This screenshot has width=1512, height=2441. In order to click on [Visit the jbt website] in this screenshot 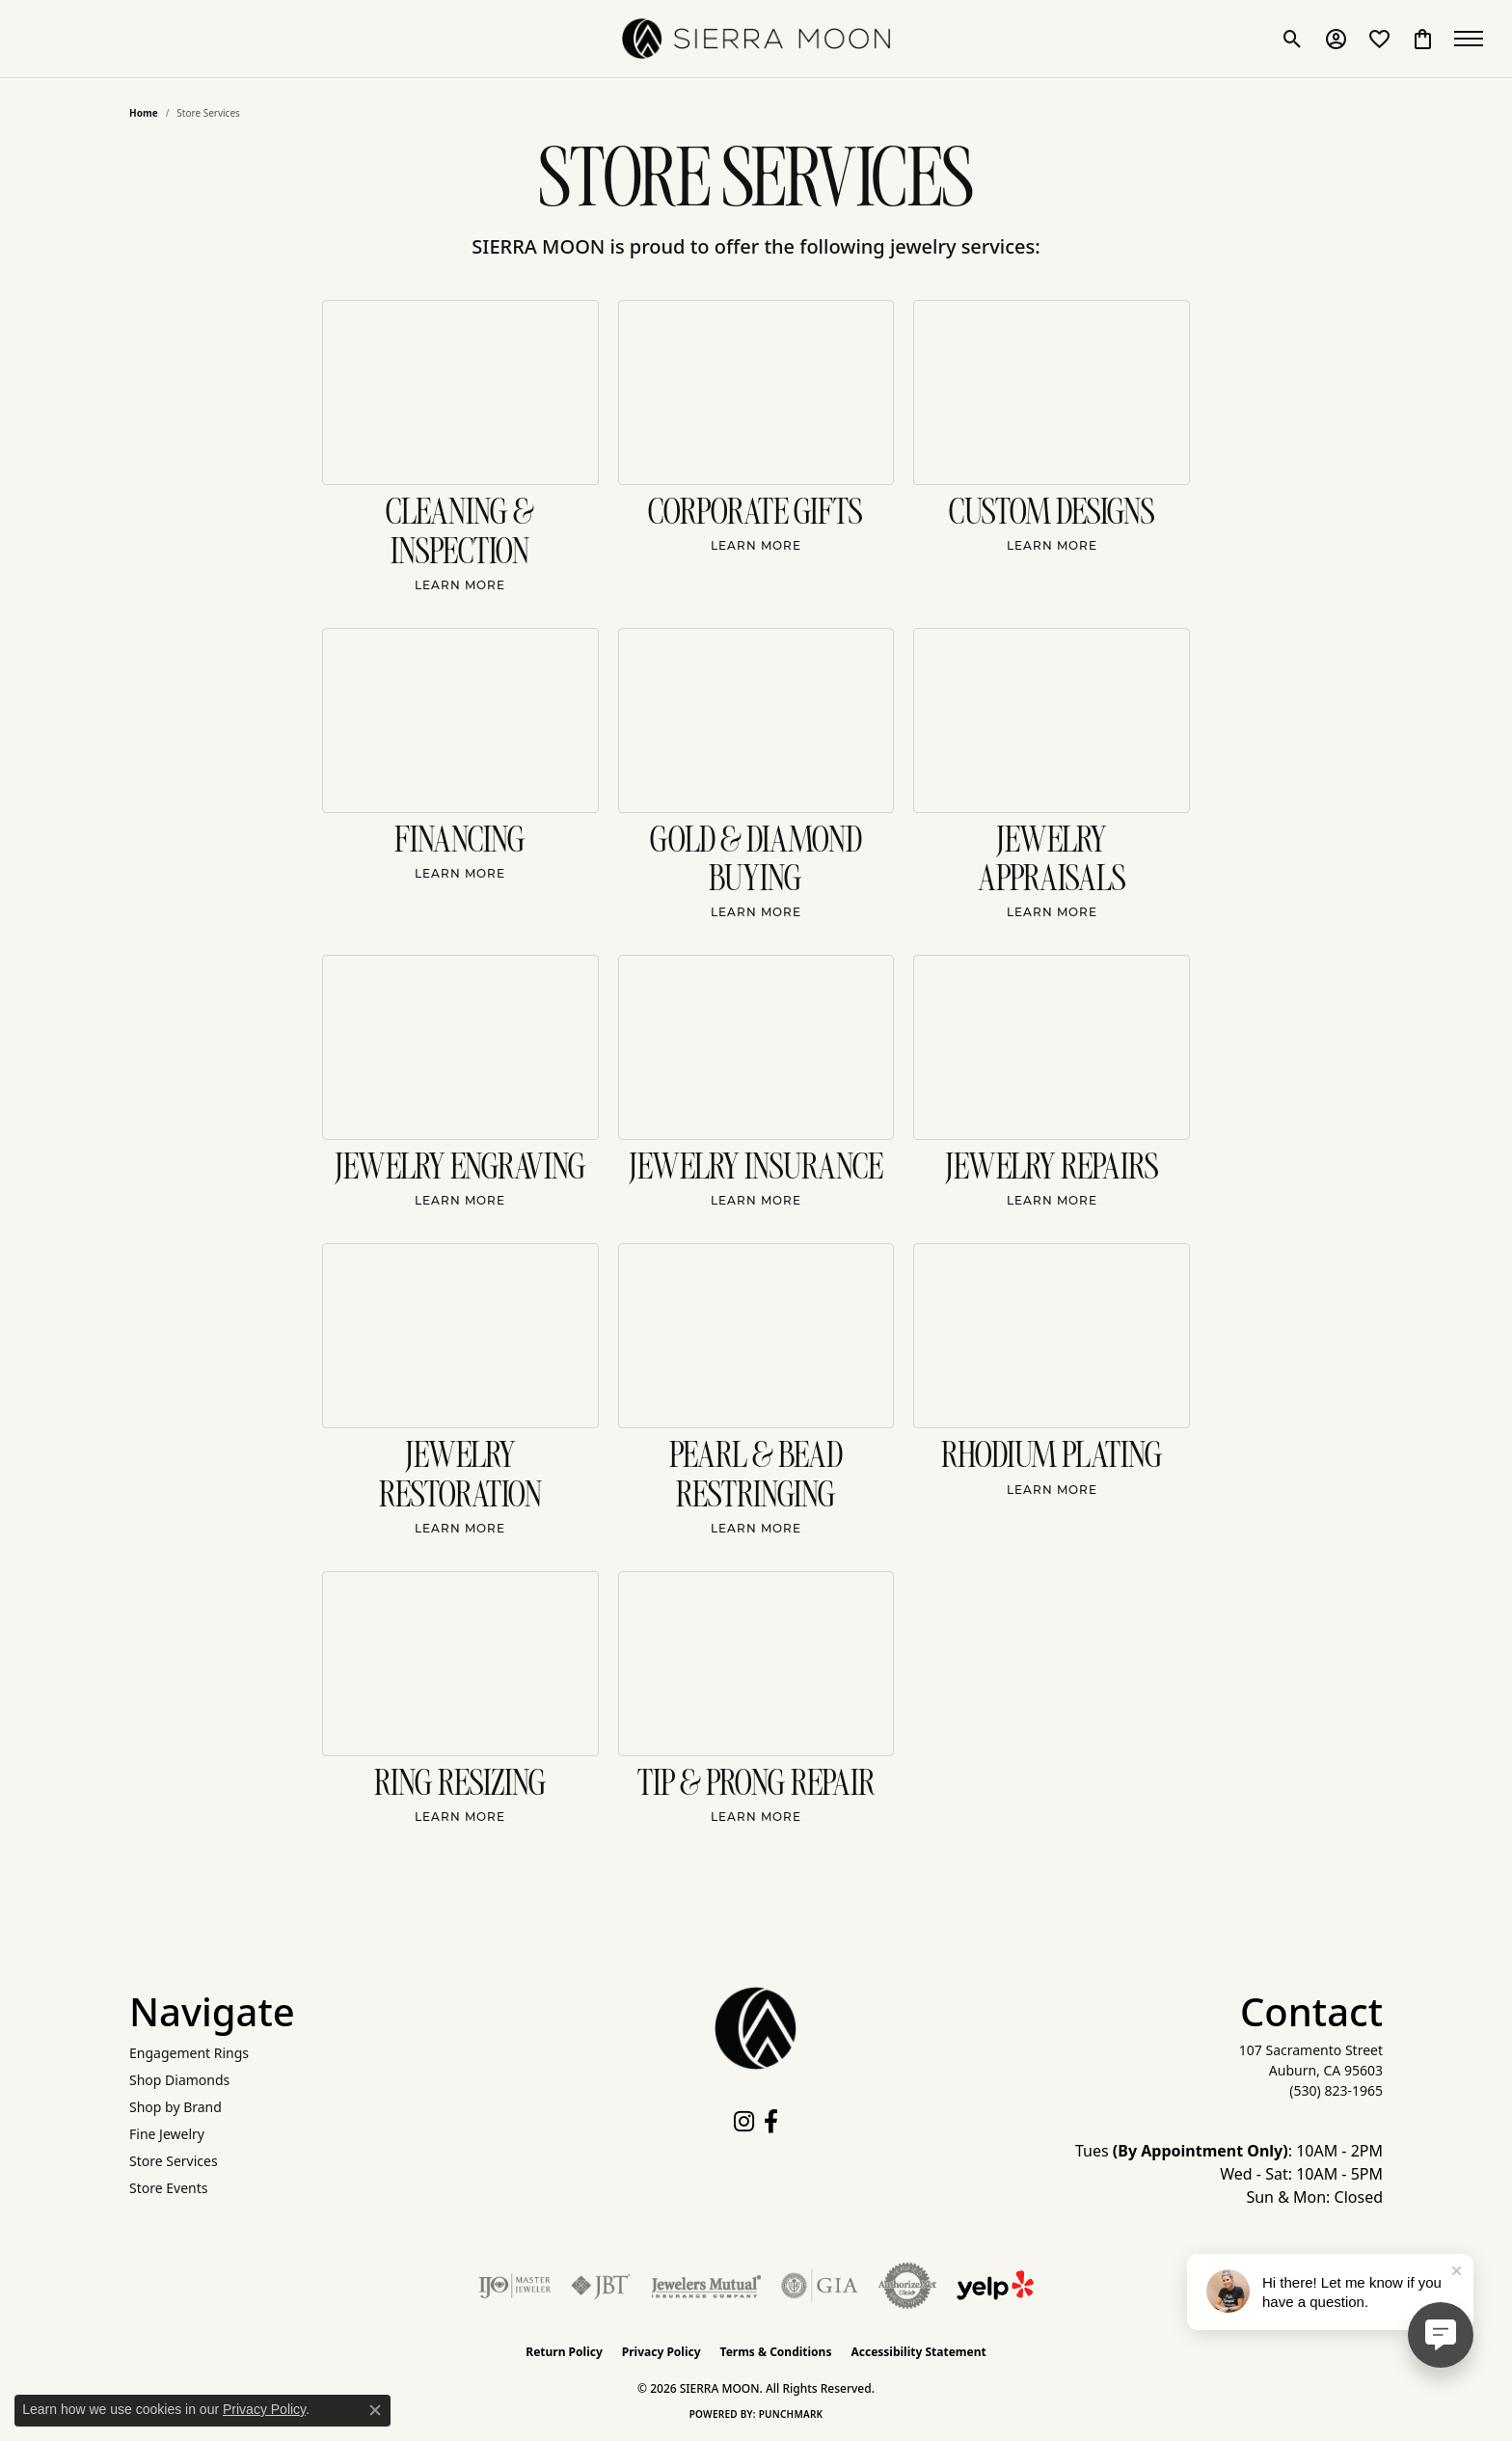, I will do `click(601, 2286)`.